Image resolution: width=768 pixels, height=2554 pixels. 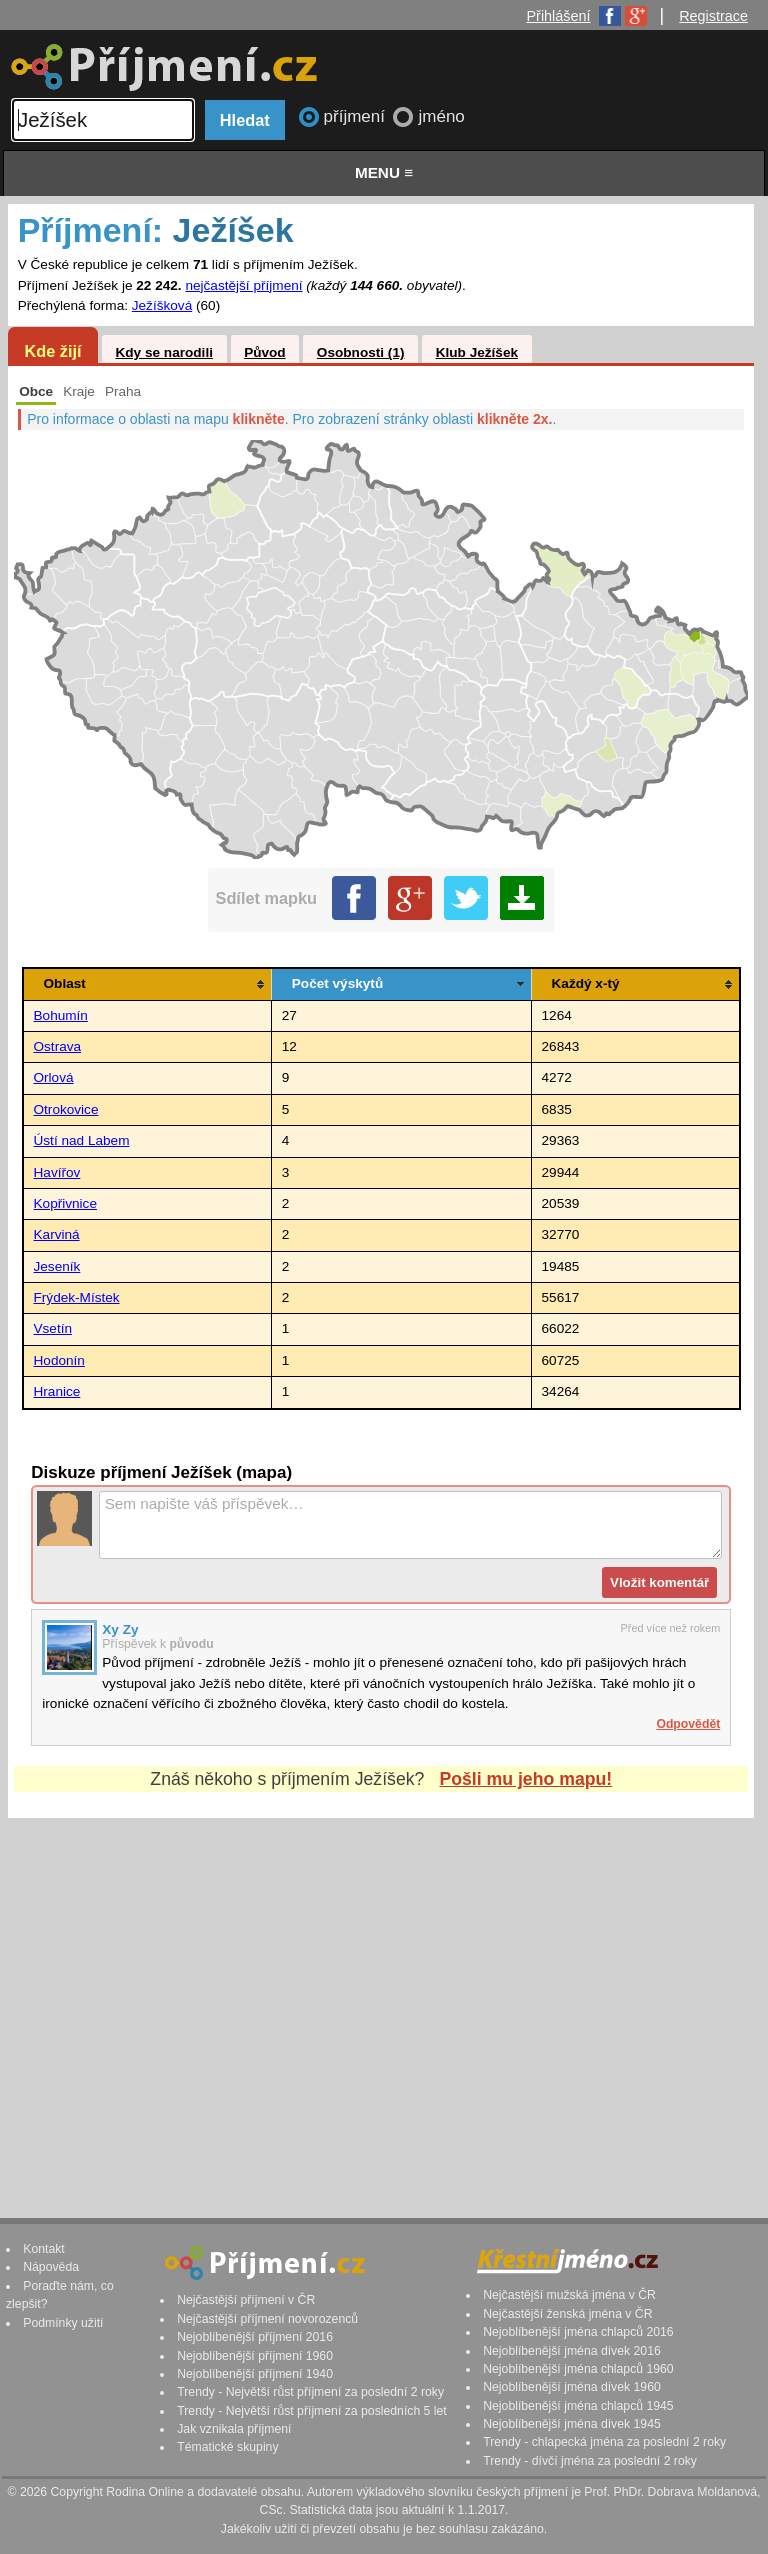 What do you see at coordinates (590, 2461) in the screenshot?
I see `Trendy - dívčí jména za poslední 2 roky` at bounding box center [590, 2461].